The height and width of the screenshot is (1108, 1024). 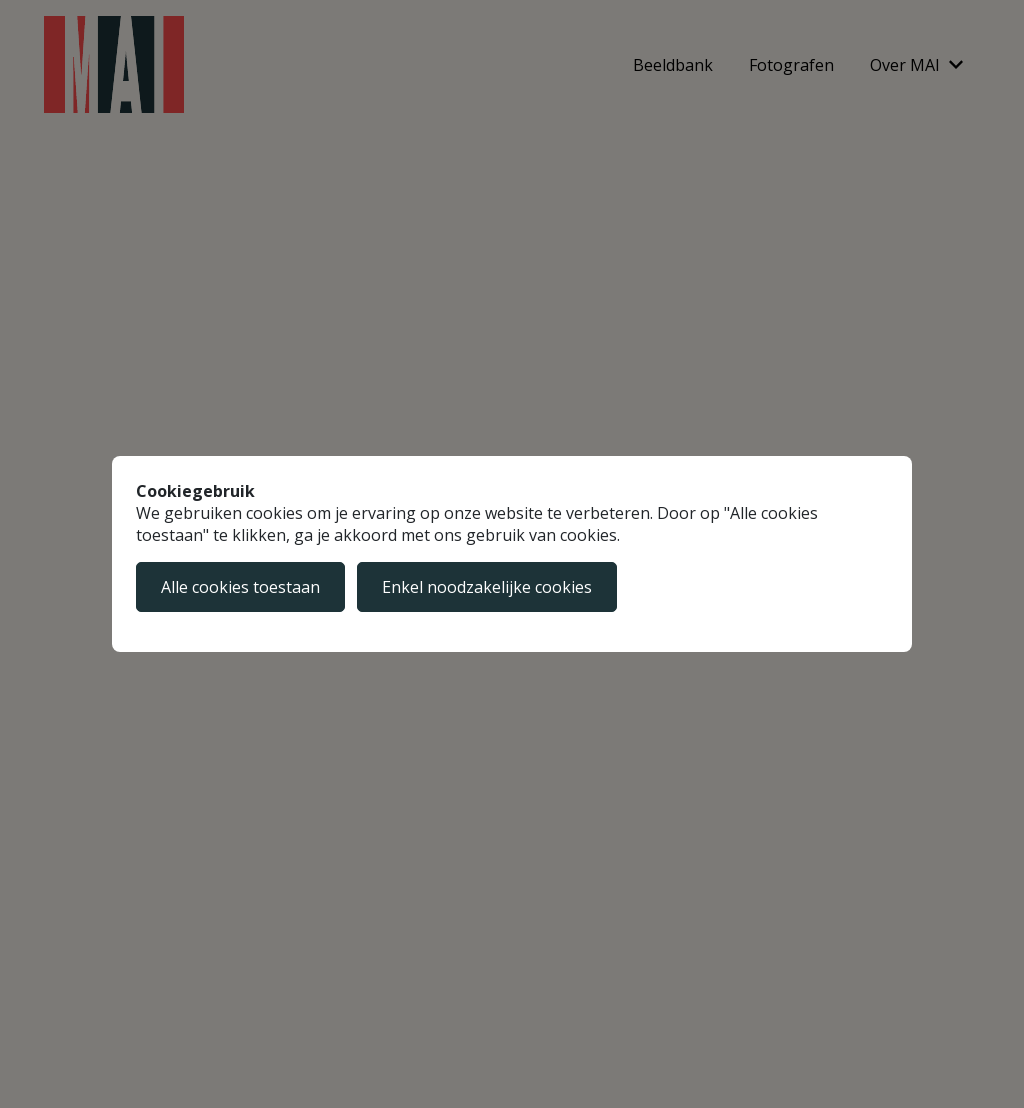 I want to click on Alle cookies toestaan, so click(x=240, y=587).